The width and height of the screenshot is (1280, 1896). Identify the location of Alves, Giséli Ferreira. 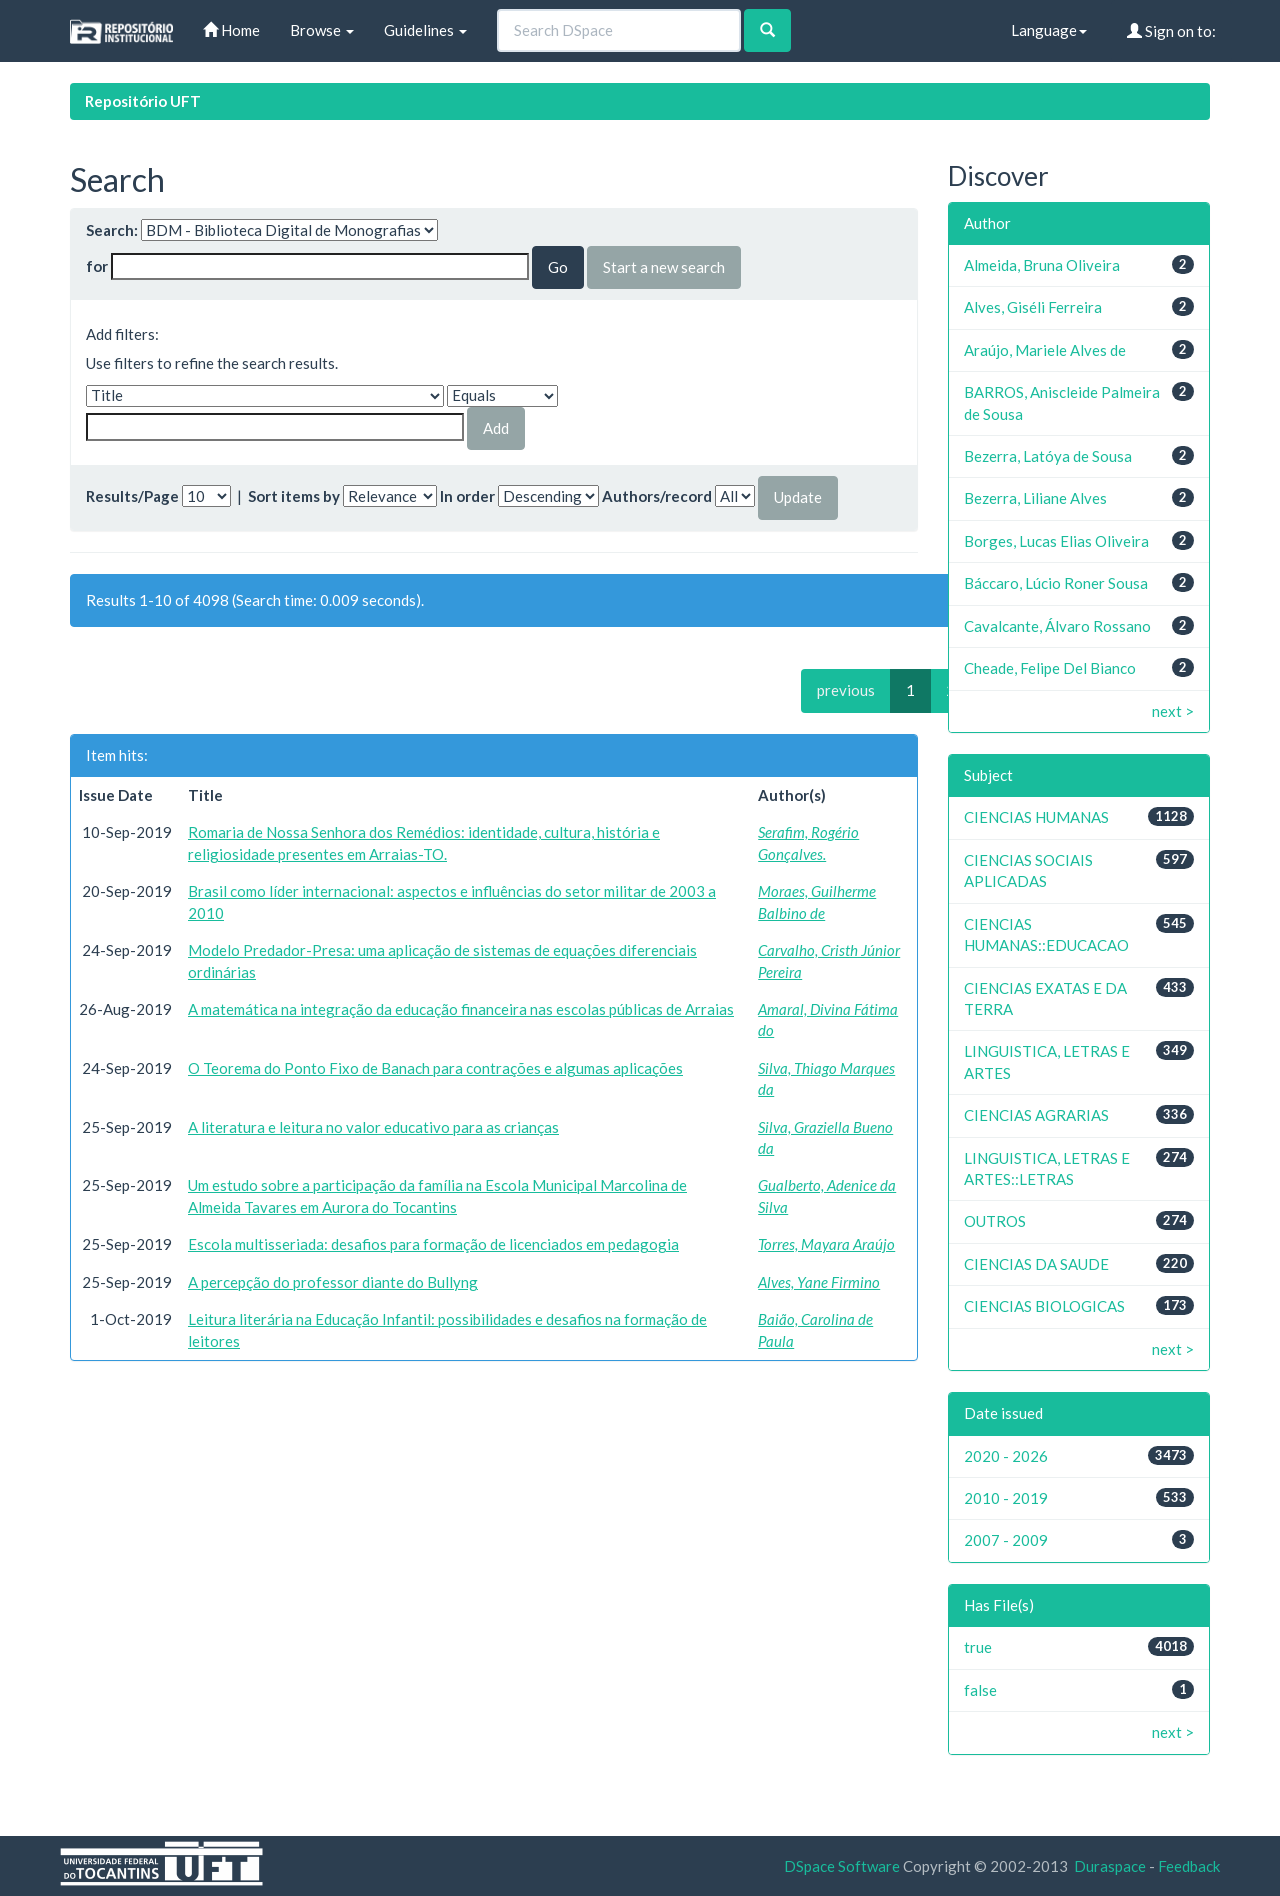
(1033, 307).